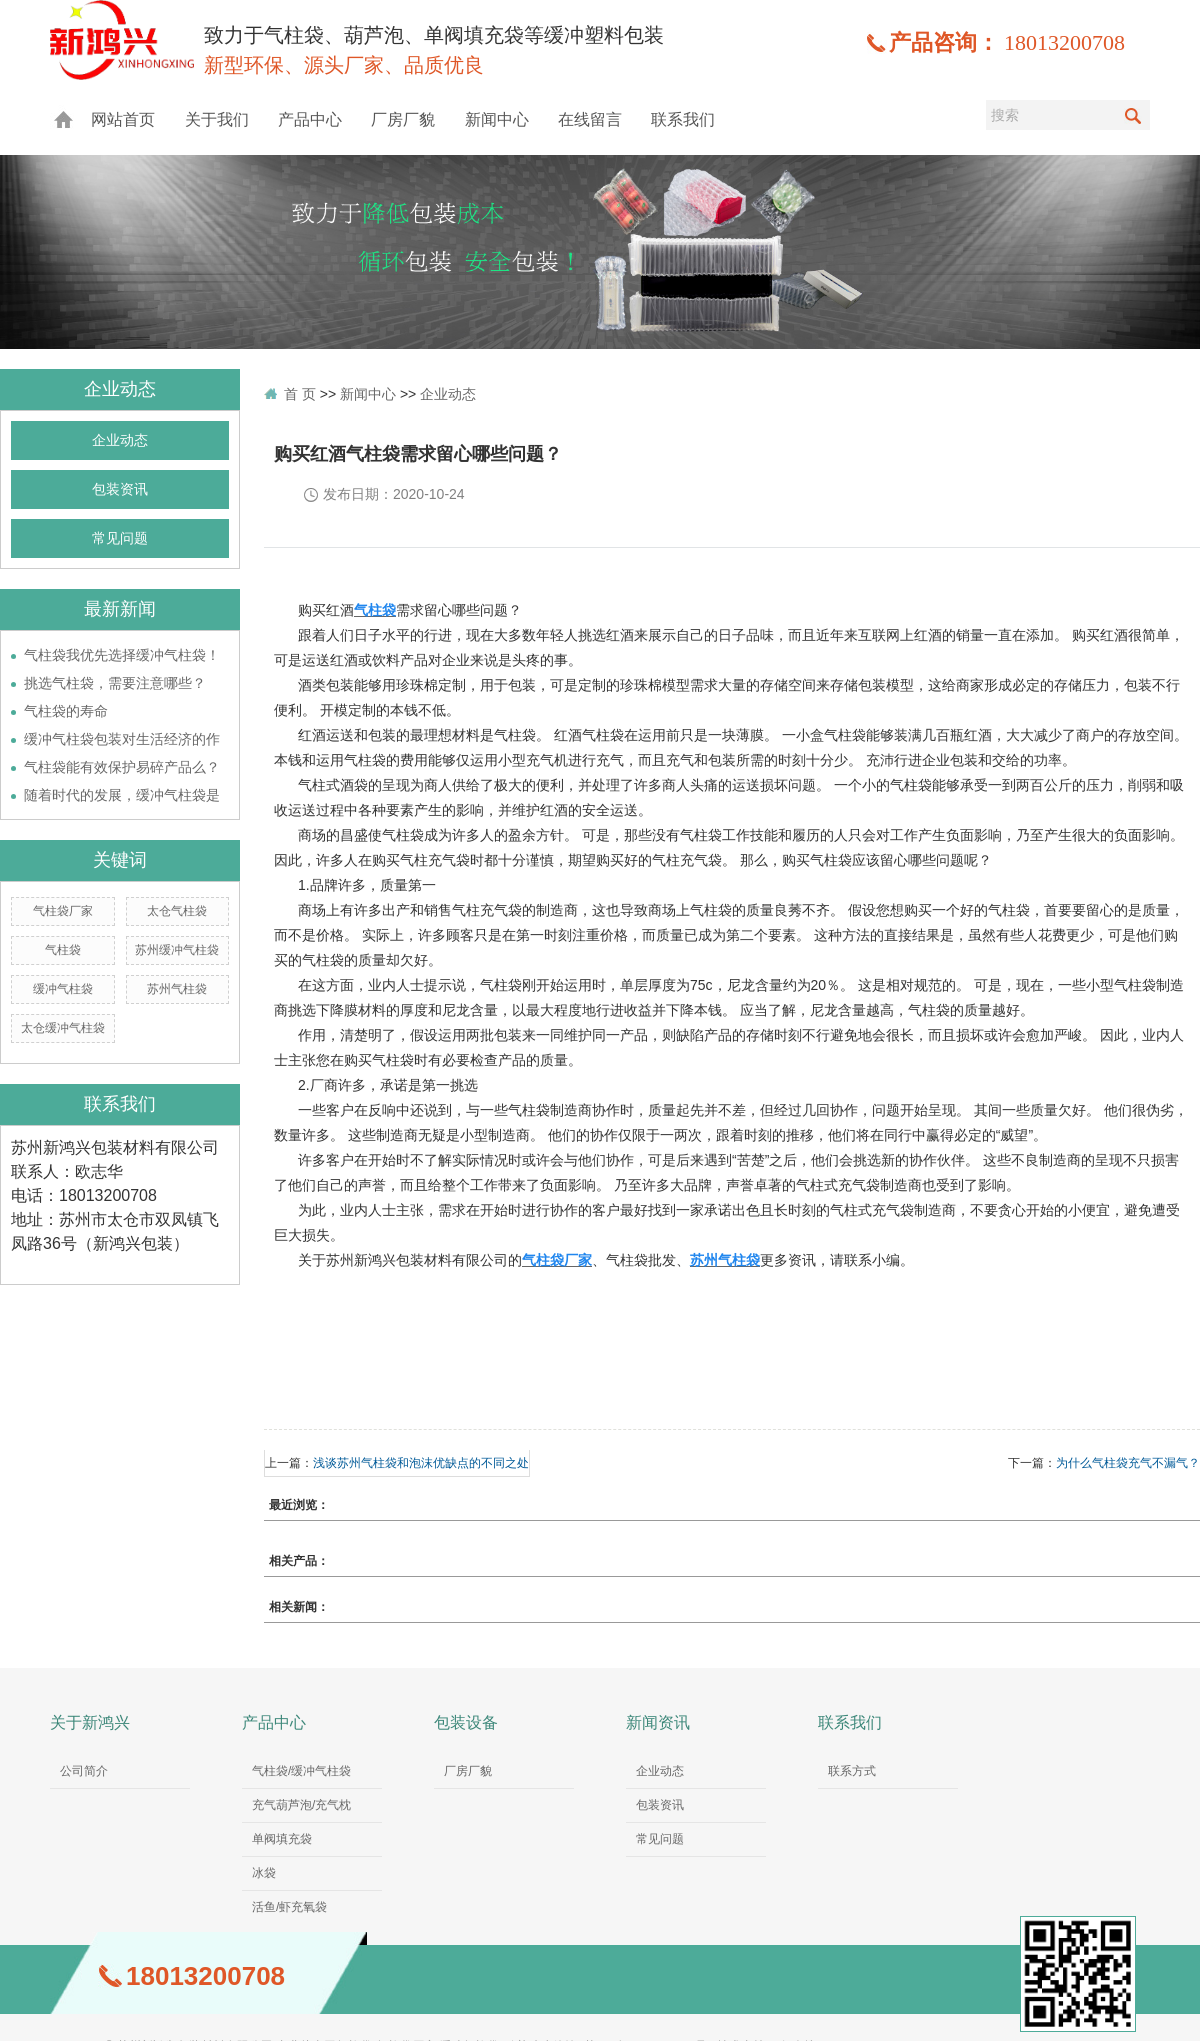  What do you see at coordinates (63, 1028) in the screenshot?
I see `太仓缓冲气柱袋` at bounding box center [63, 1028].